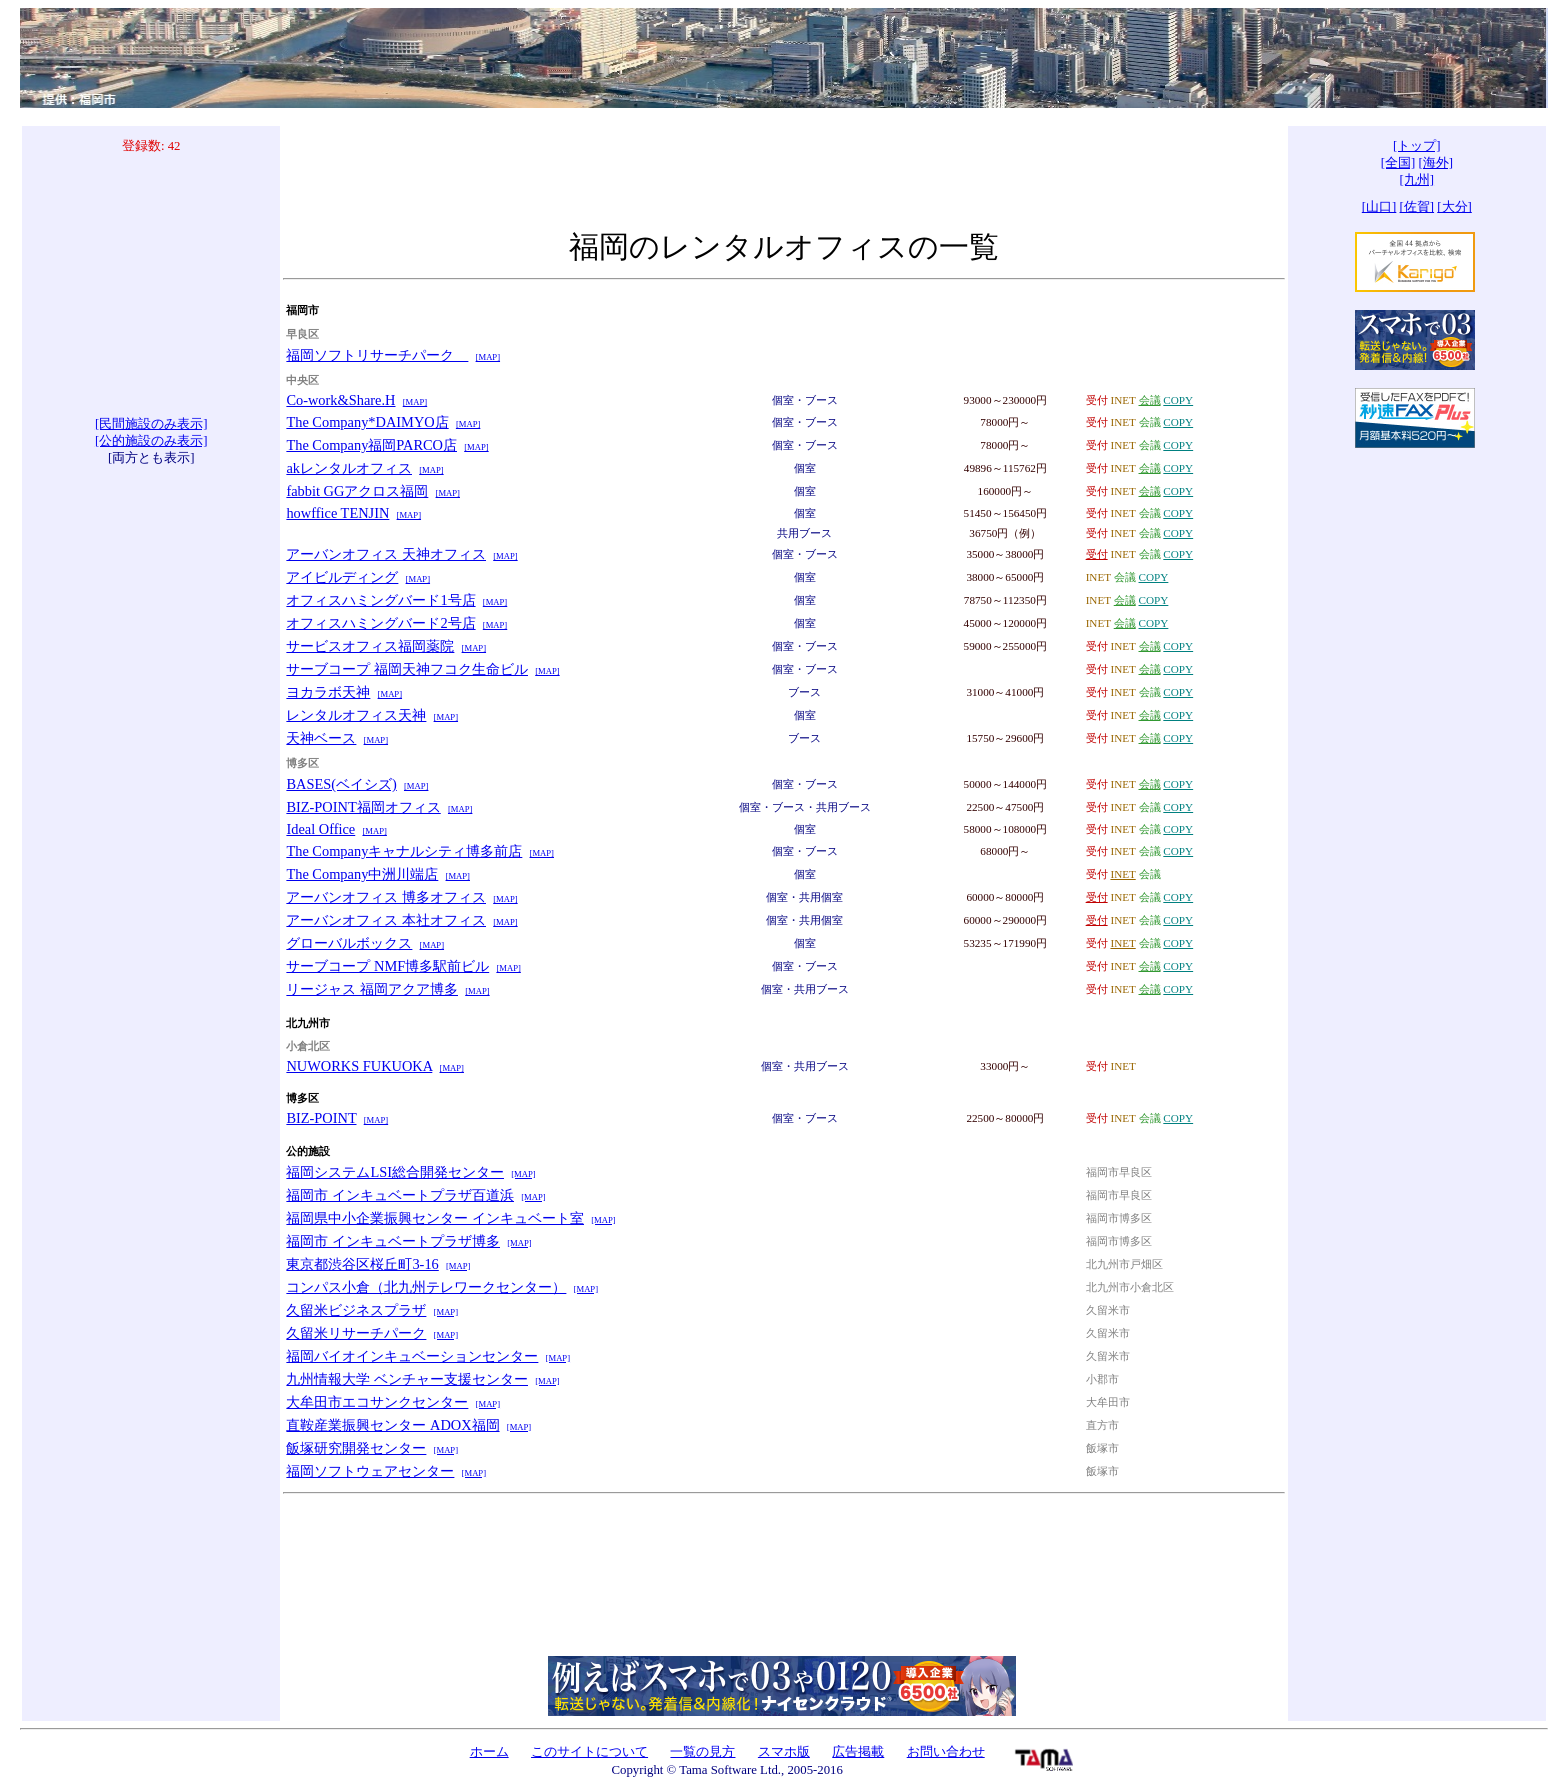 This screenshot has width=1568, height=1789. What do you see at coordinates (1454, 207) in the screenshot?
I see `[大分]` at bounding box center [1454, 207].